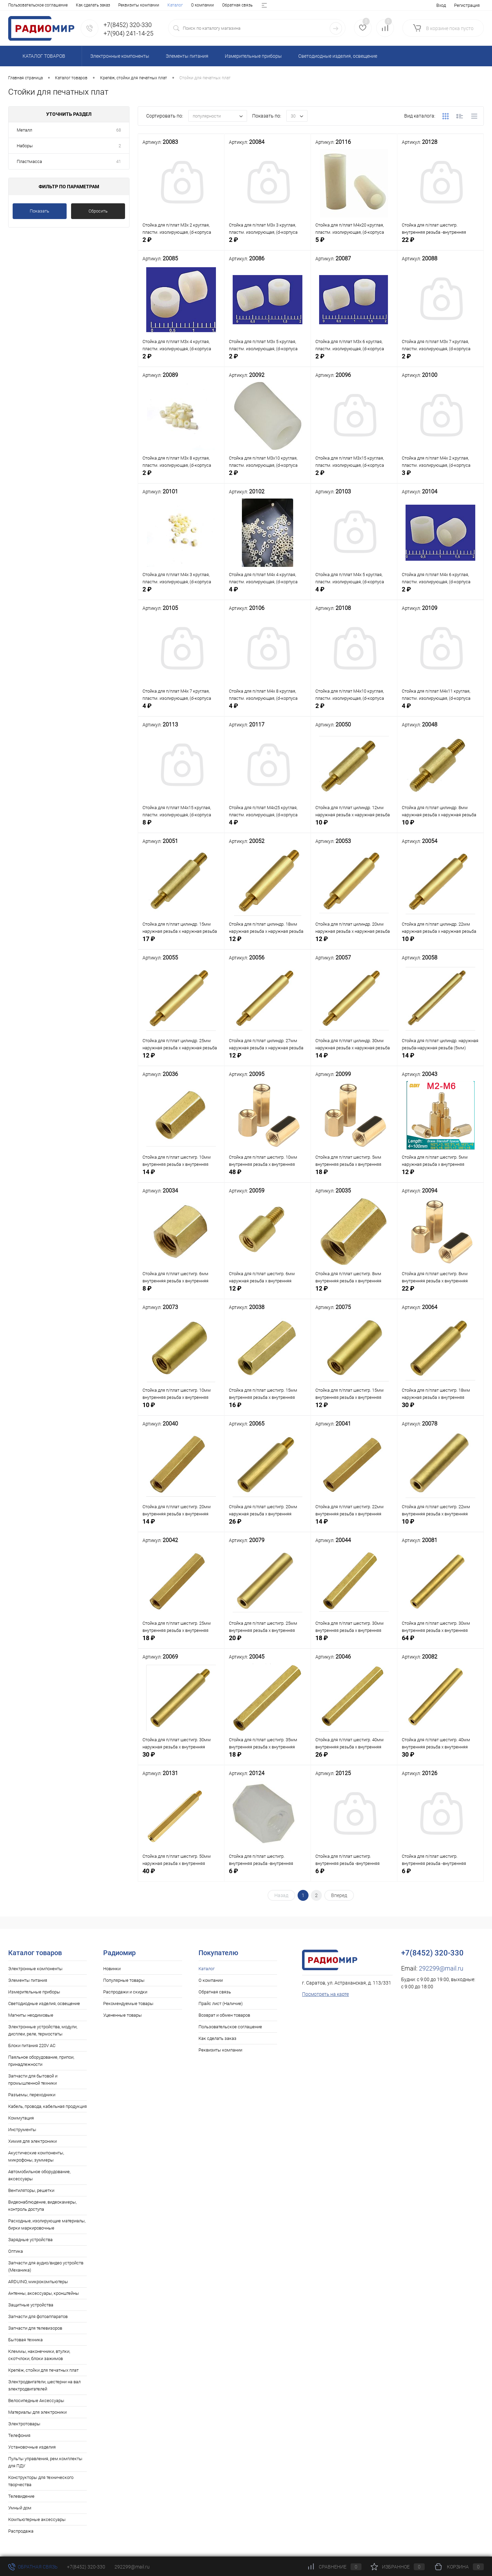 This screenshot has height=2576, width=492. What do you see at coordinates (30, 2304) in the screenshot?
I see `Защитные устройства` at bounding box center [30, 2304].